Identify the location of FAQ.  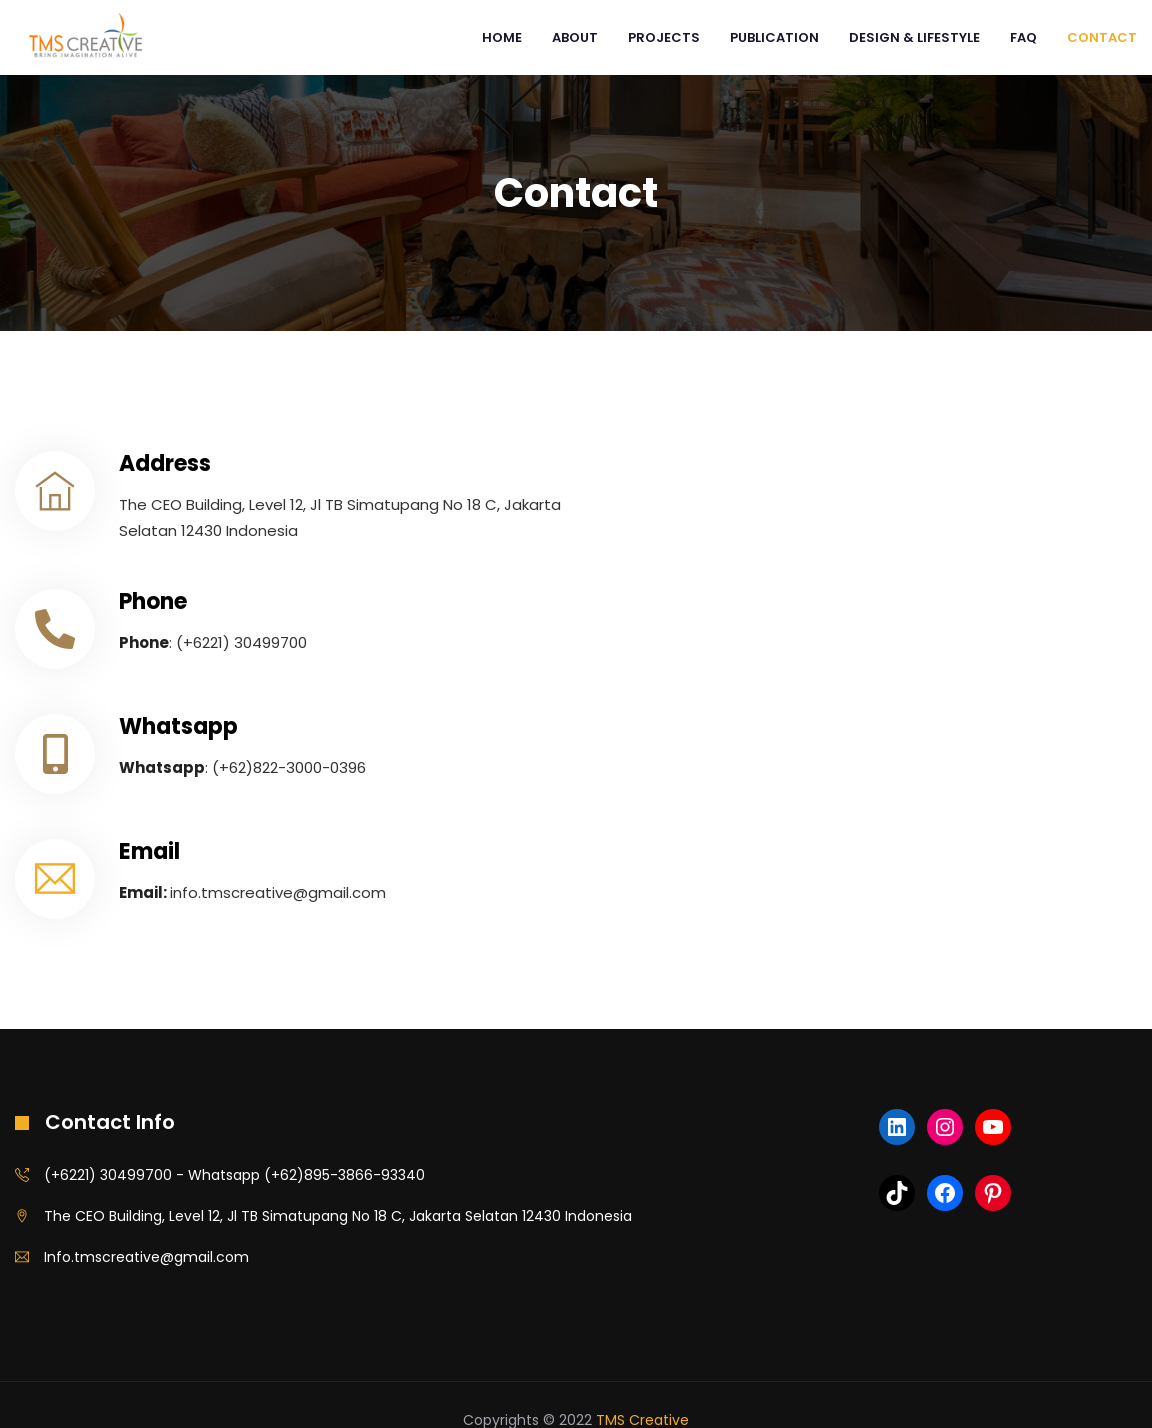
(1023, 37).